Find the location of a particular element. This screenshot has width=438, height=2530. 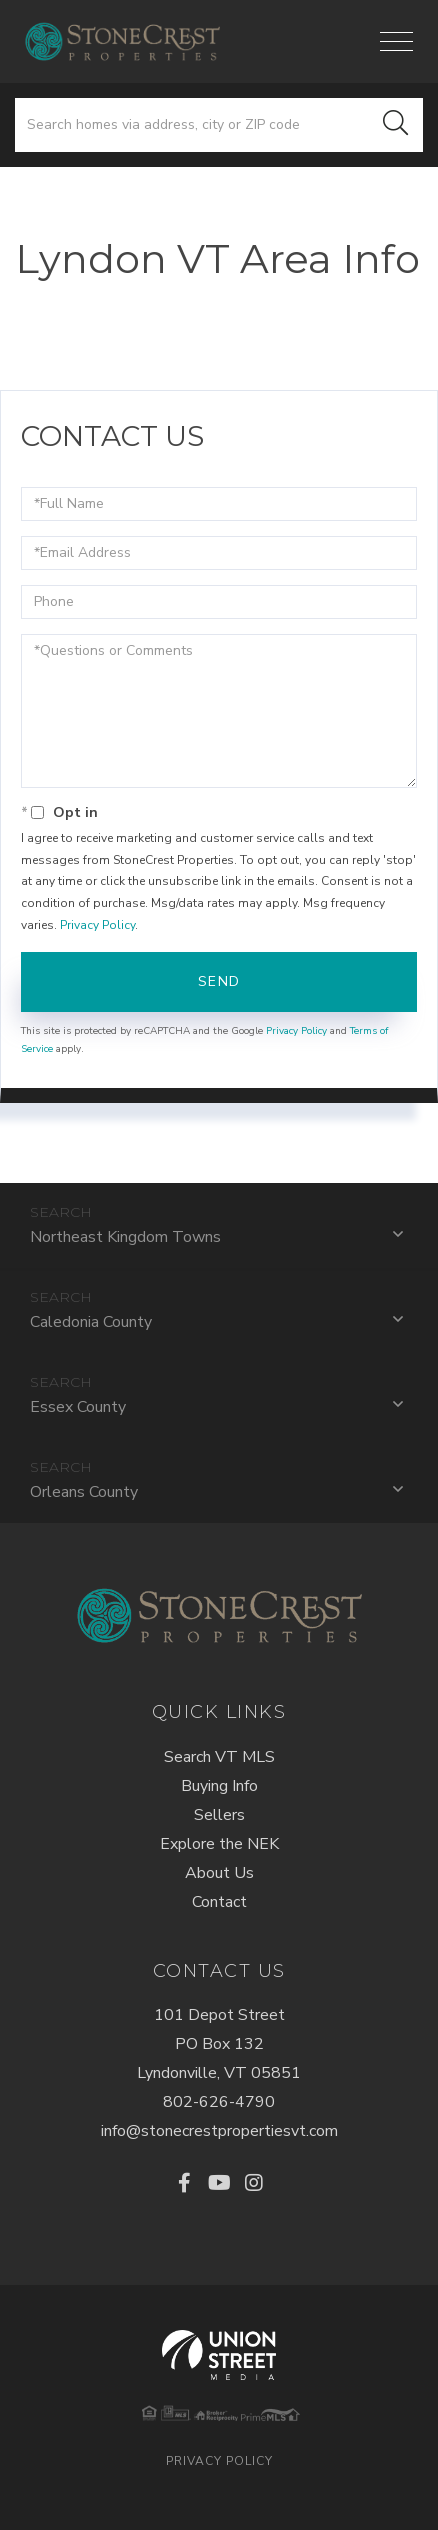

Caledonia County is located at coordinates (91, 1322).